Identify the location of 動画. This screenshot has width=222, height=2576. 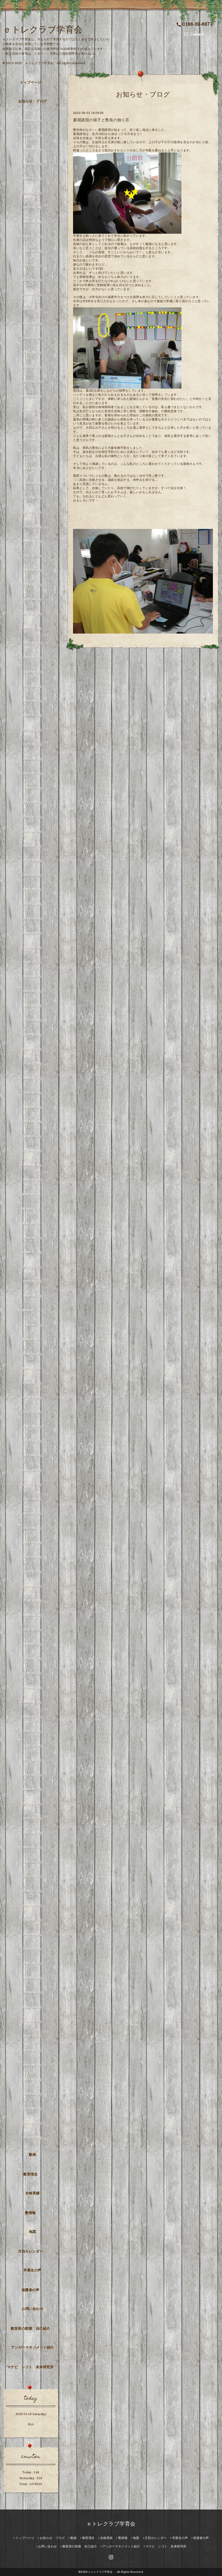
(32, 2154).